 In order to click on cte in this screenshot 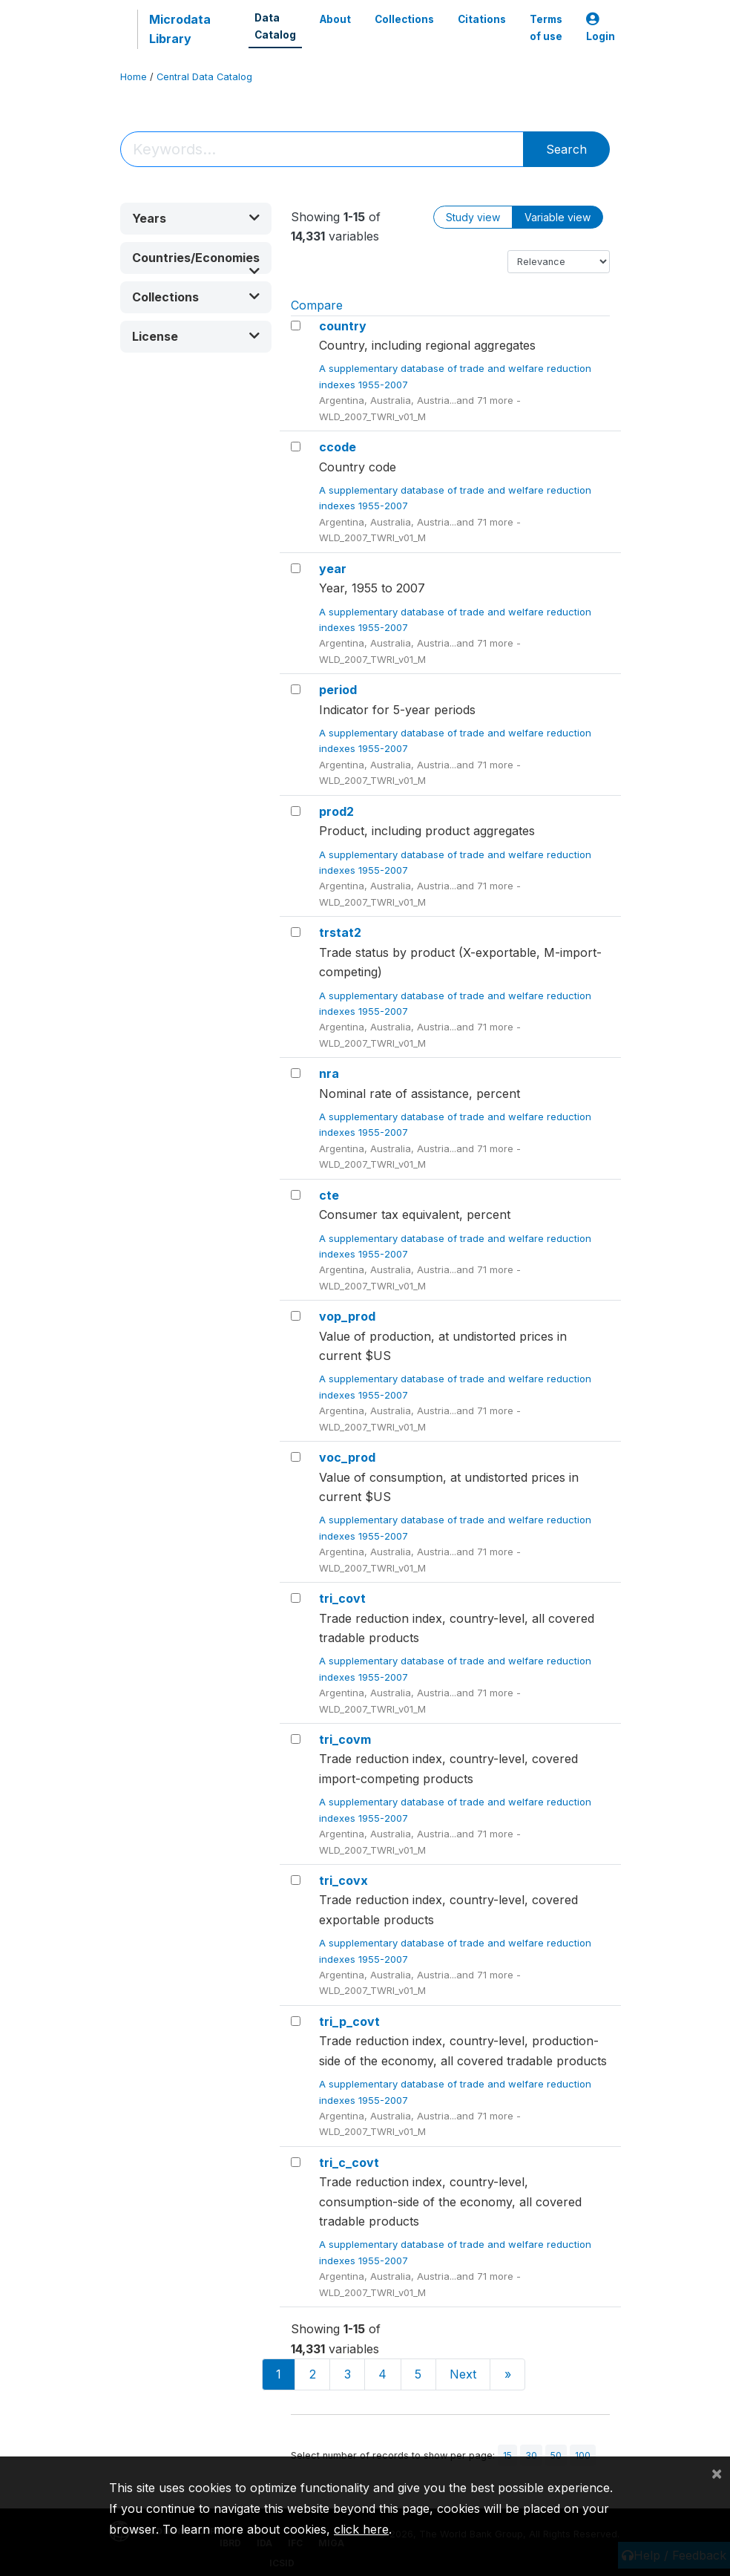, I will do `click(329, 1195)`.